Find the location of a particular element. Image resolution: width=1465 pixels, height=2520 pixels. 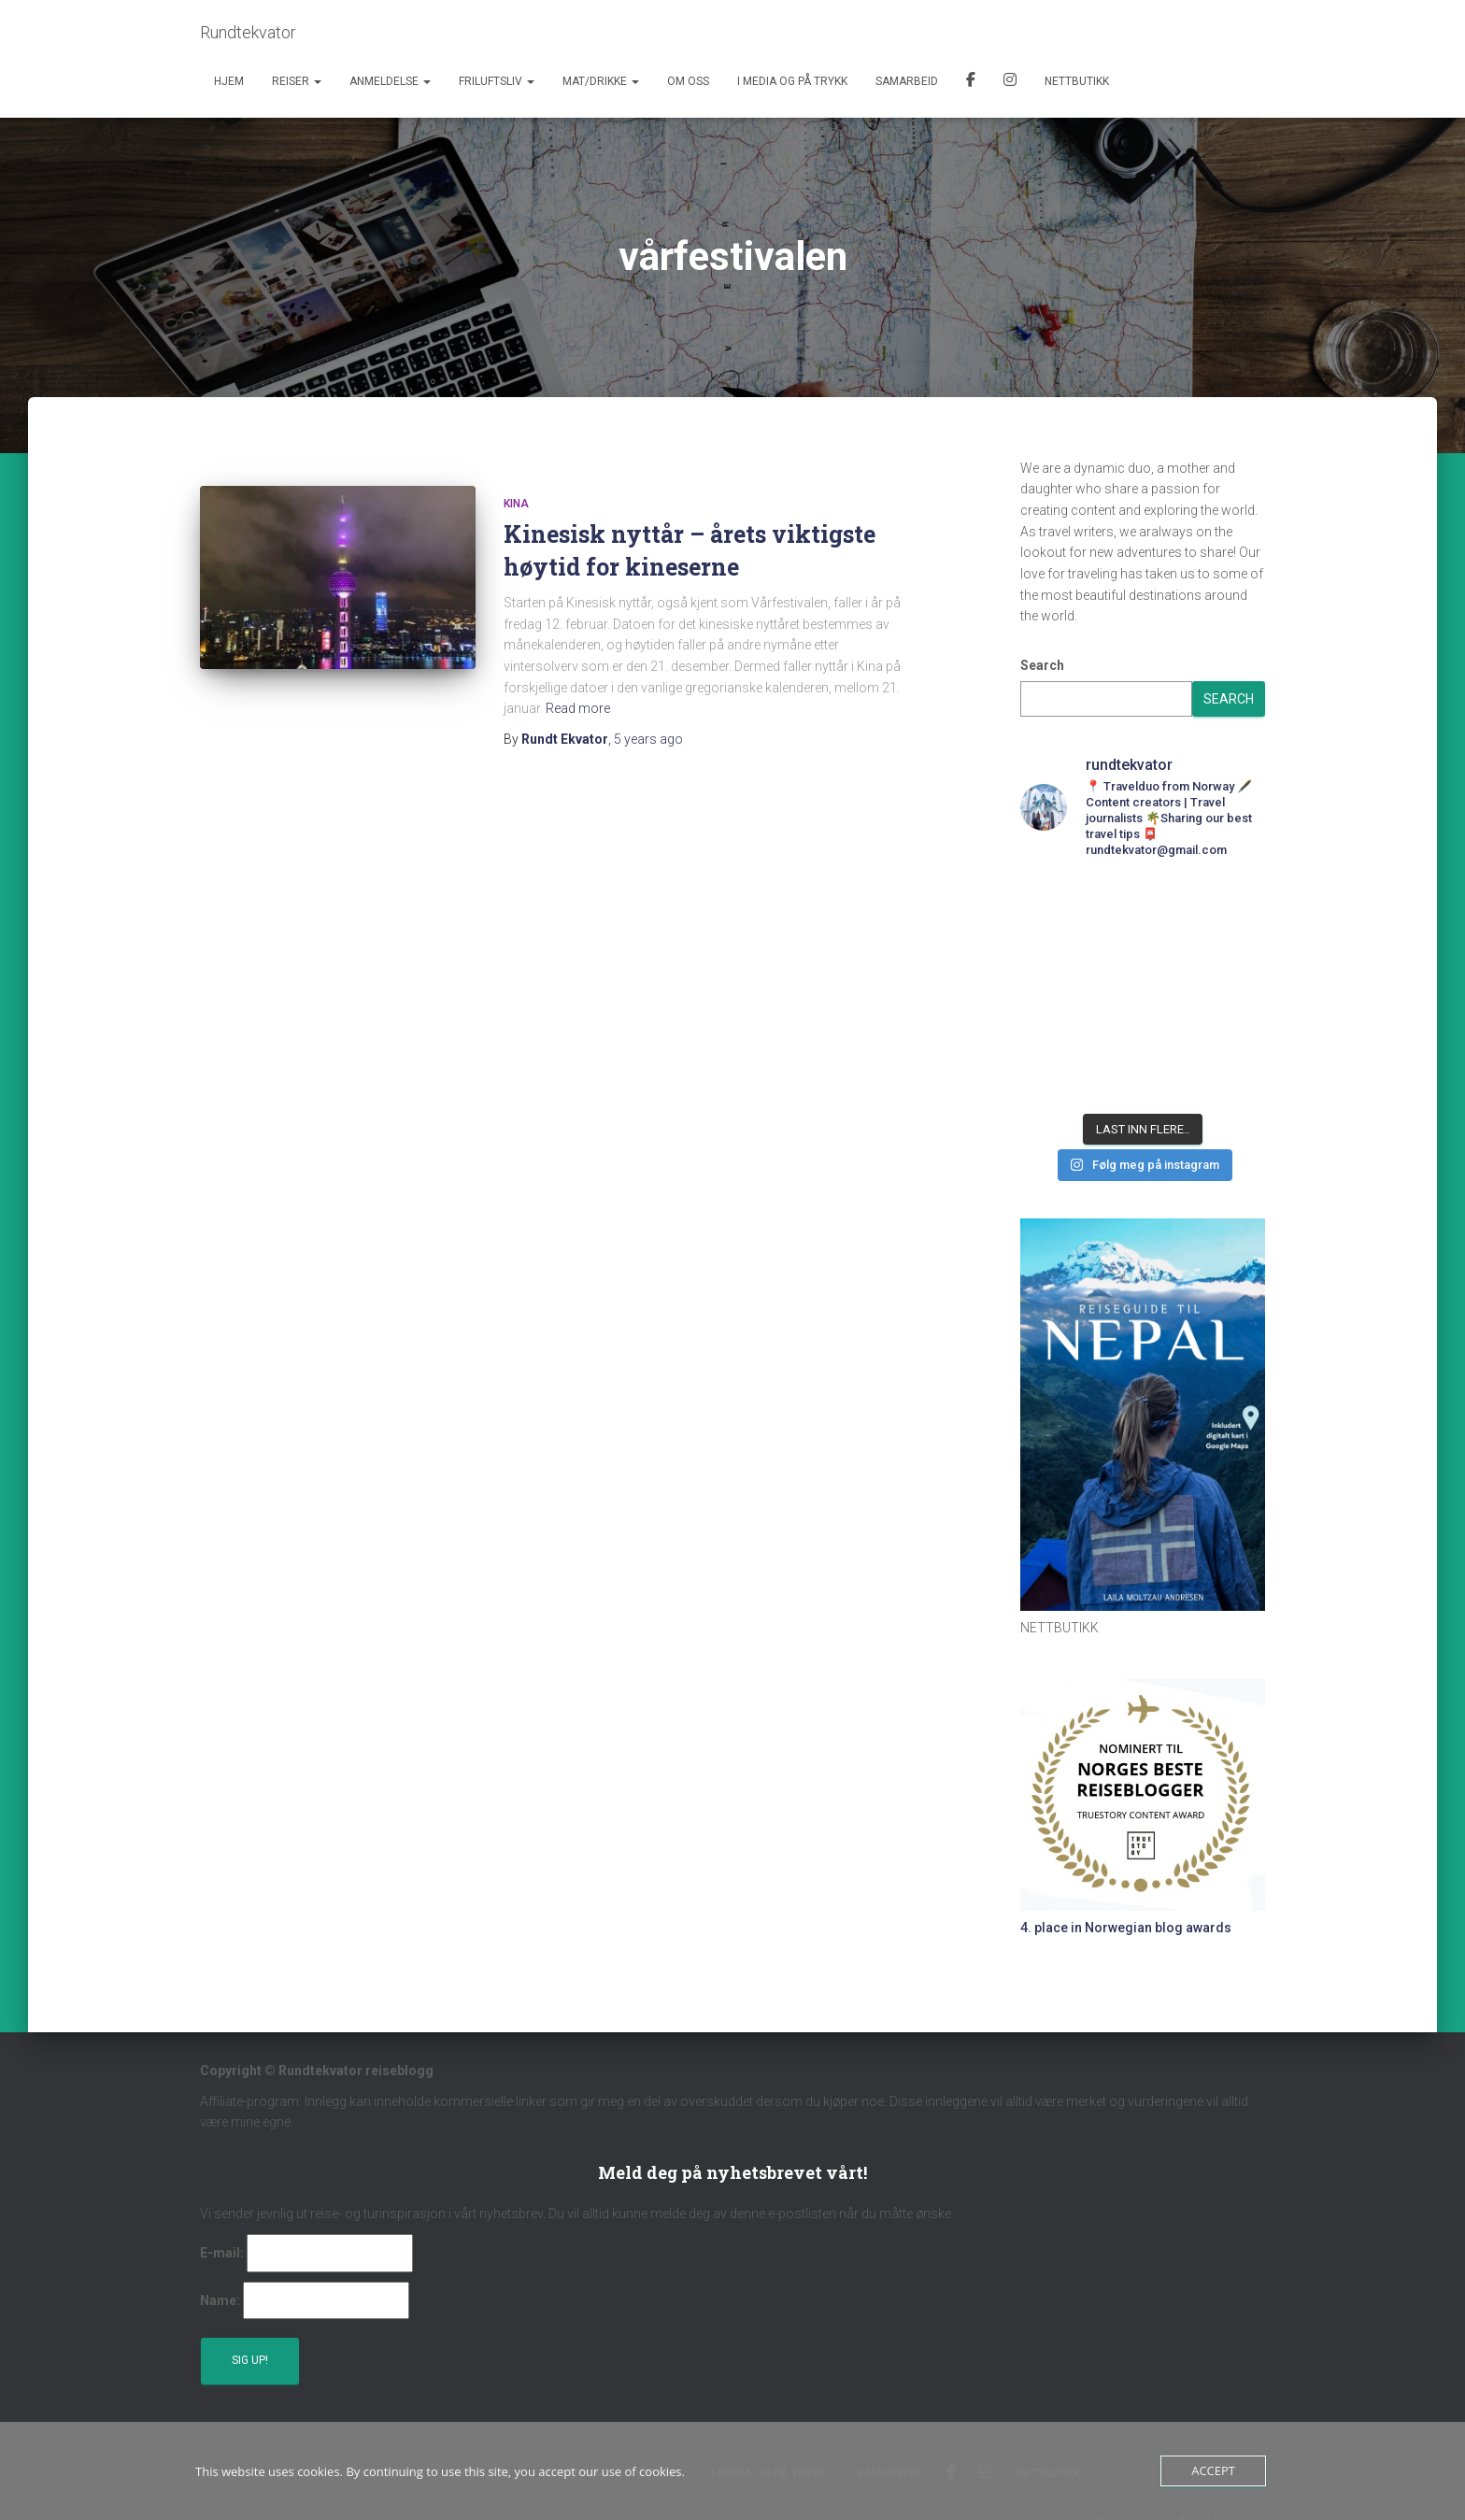

Kina is located at coordinates (516, 503).